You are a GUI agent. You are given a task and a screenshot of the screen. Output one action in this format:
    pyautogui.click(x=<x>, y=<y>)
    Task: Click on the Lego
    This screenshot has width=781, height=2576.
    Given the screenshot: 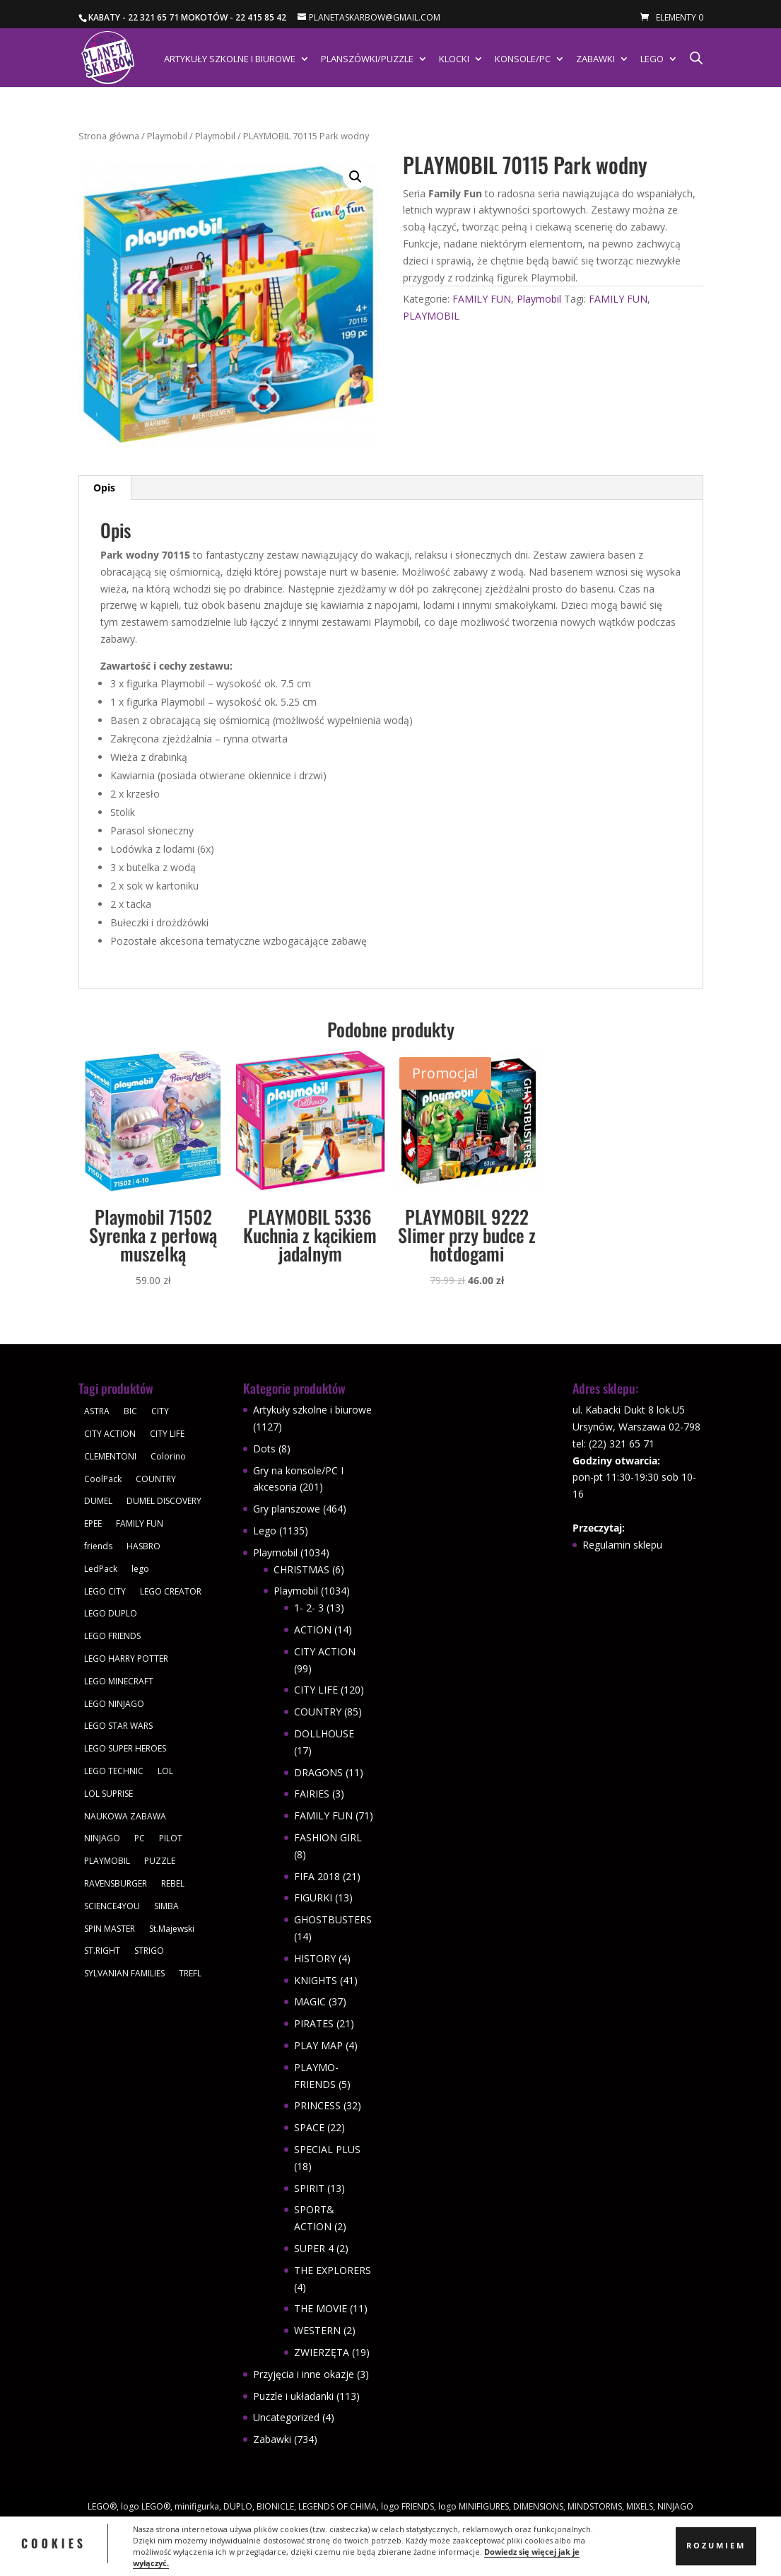 What is the action you would take?
    pyautogui.click(x=652, y=59)
    